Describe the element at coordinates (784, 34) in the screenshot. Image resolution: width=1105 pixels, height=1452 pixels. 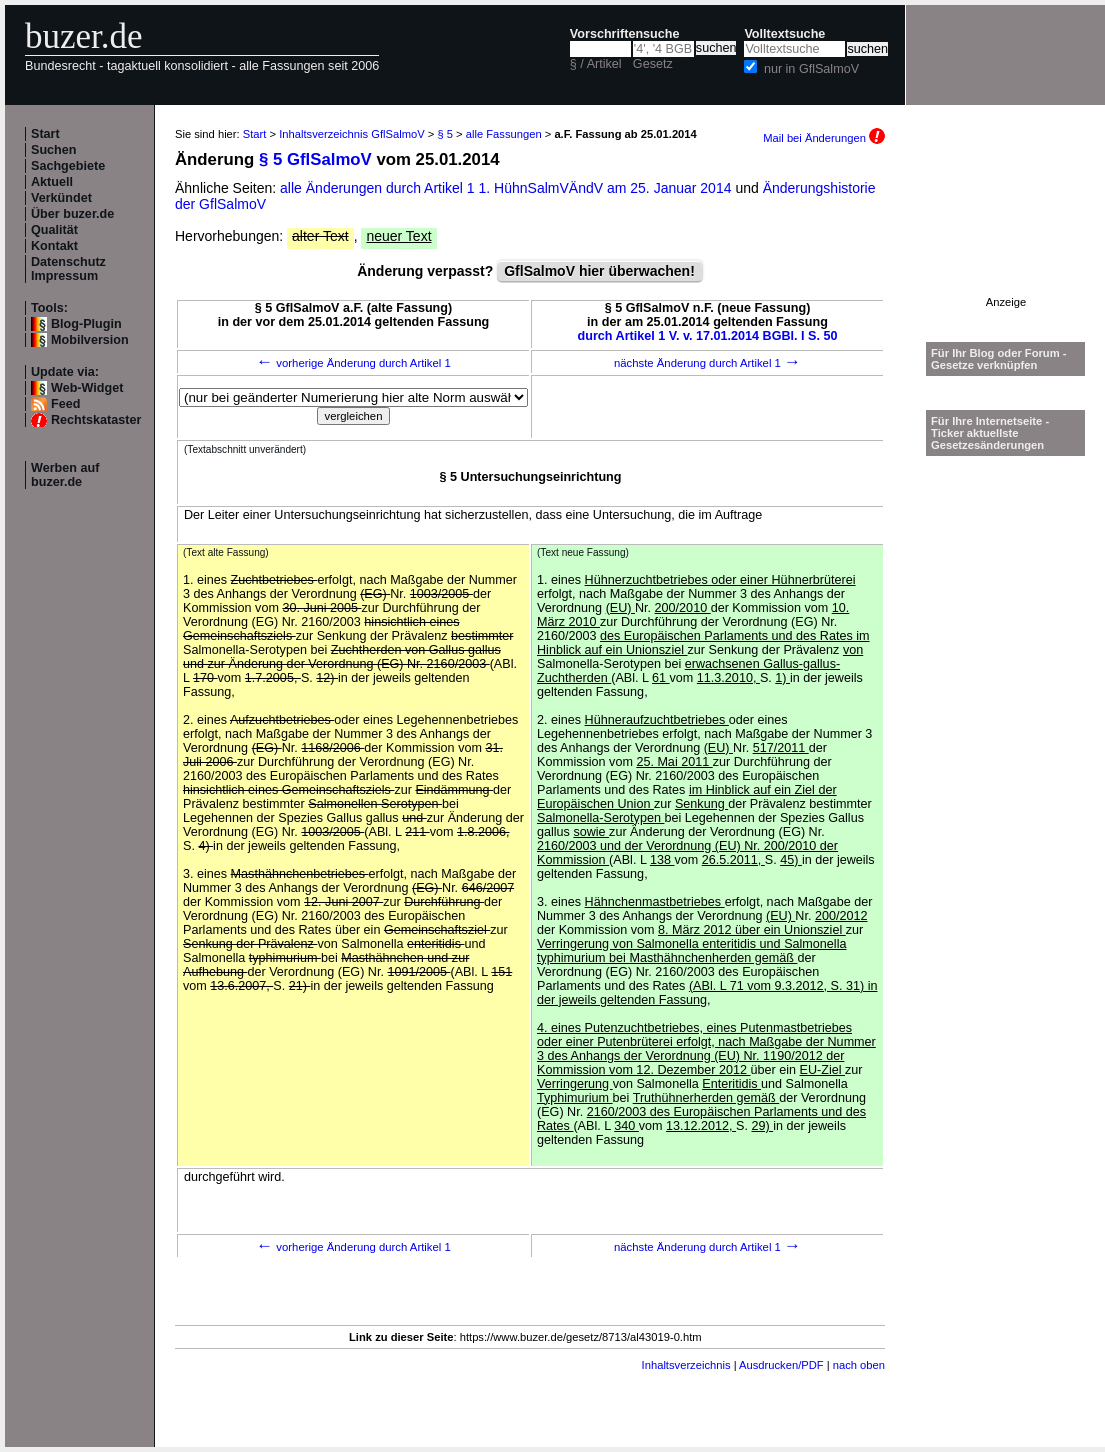
I see `Volltextsuche` at that location.